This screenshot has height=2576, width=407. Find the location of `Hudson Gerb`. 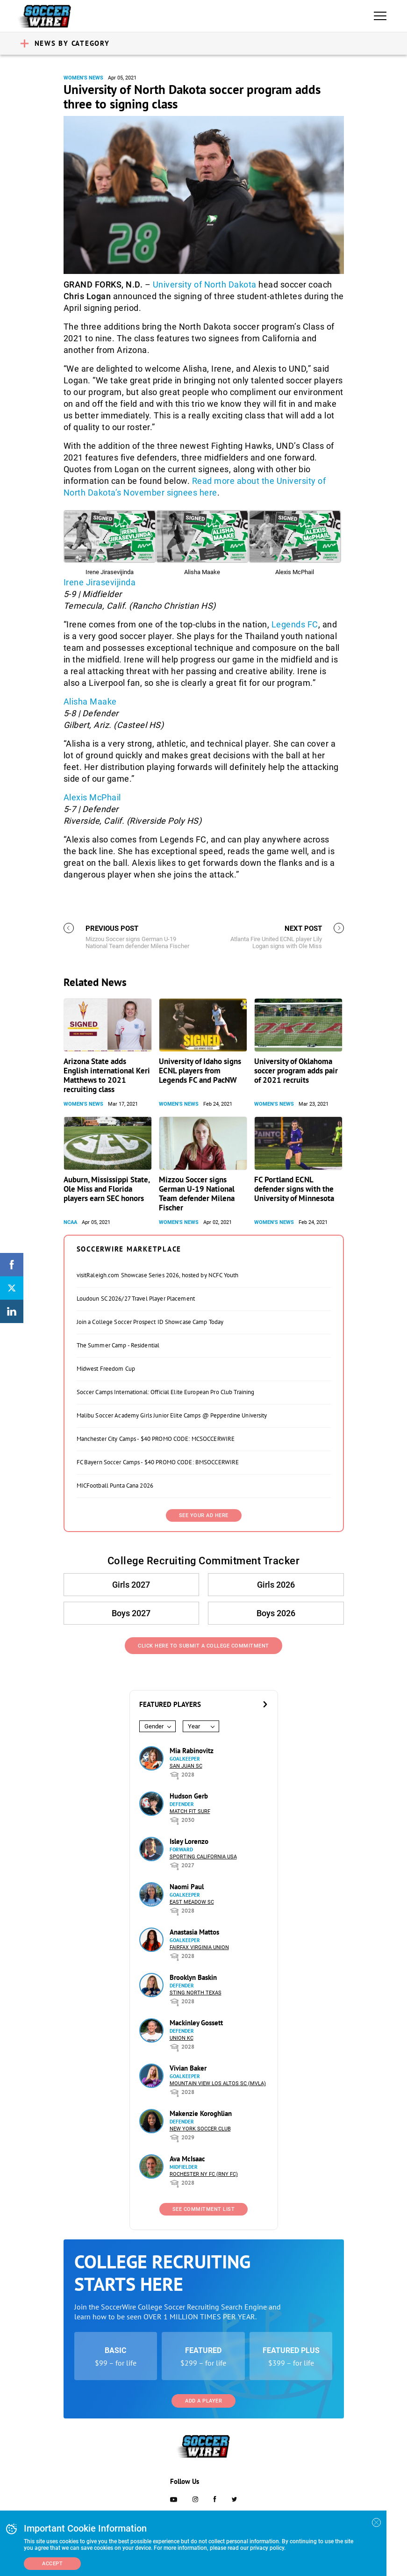

Hudson Gerb is located at coordinates (189, 1796).